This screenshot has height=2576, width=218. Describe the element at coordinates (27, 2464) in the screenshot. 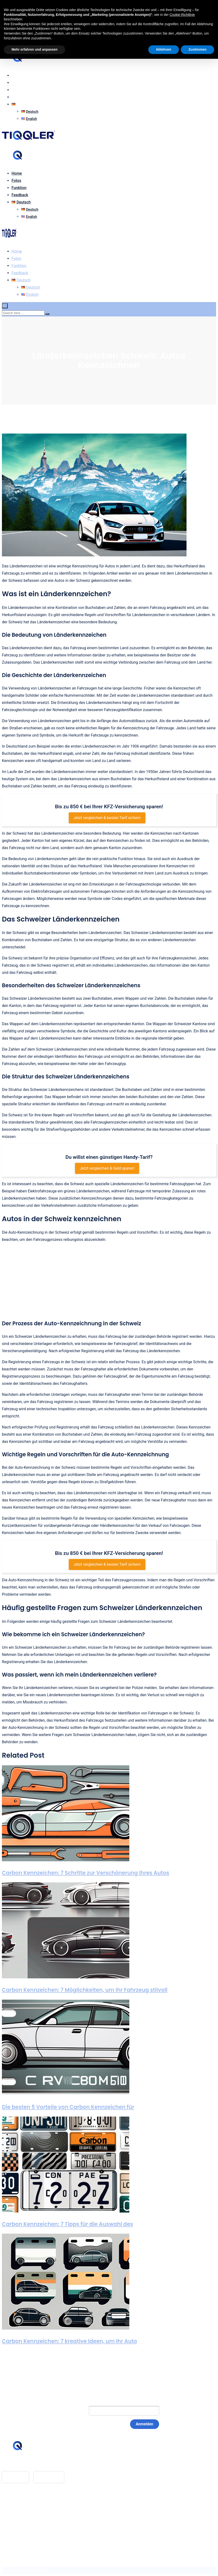

I see `hello@tiqqler.com` at that location.